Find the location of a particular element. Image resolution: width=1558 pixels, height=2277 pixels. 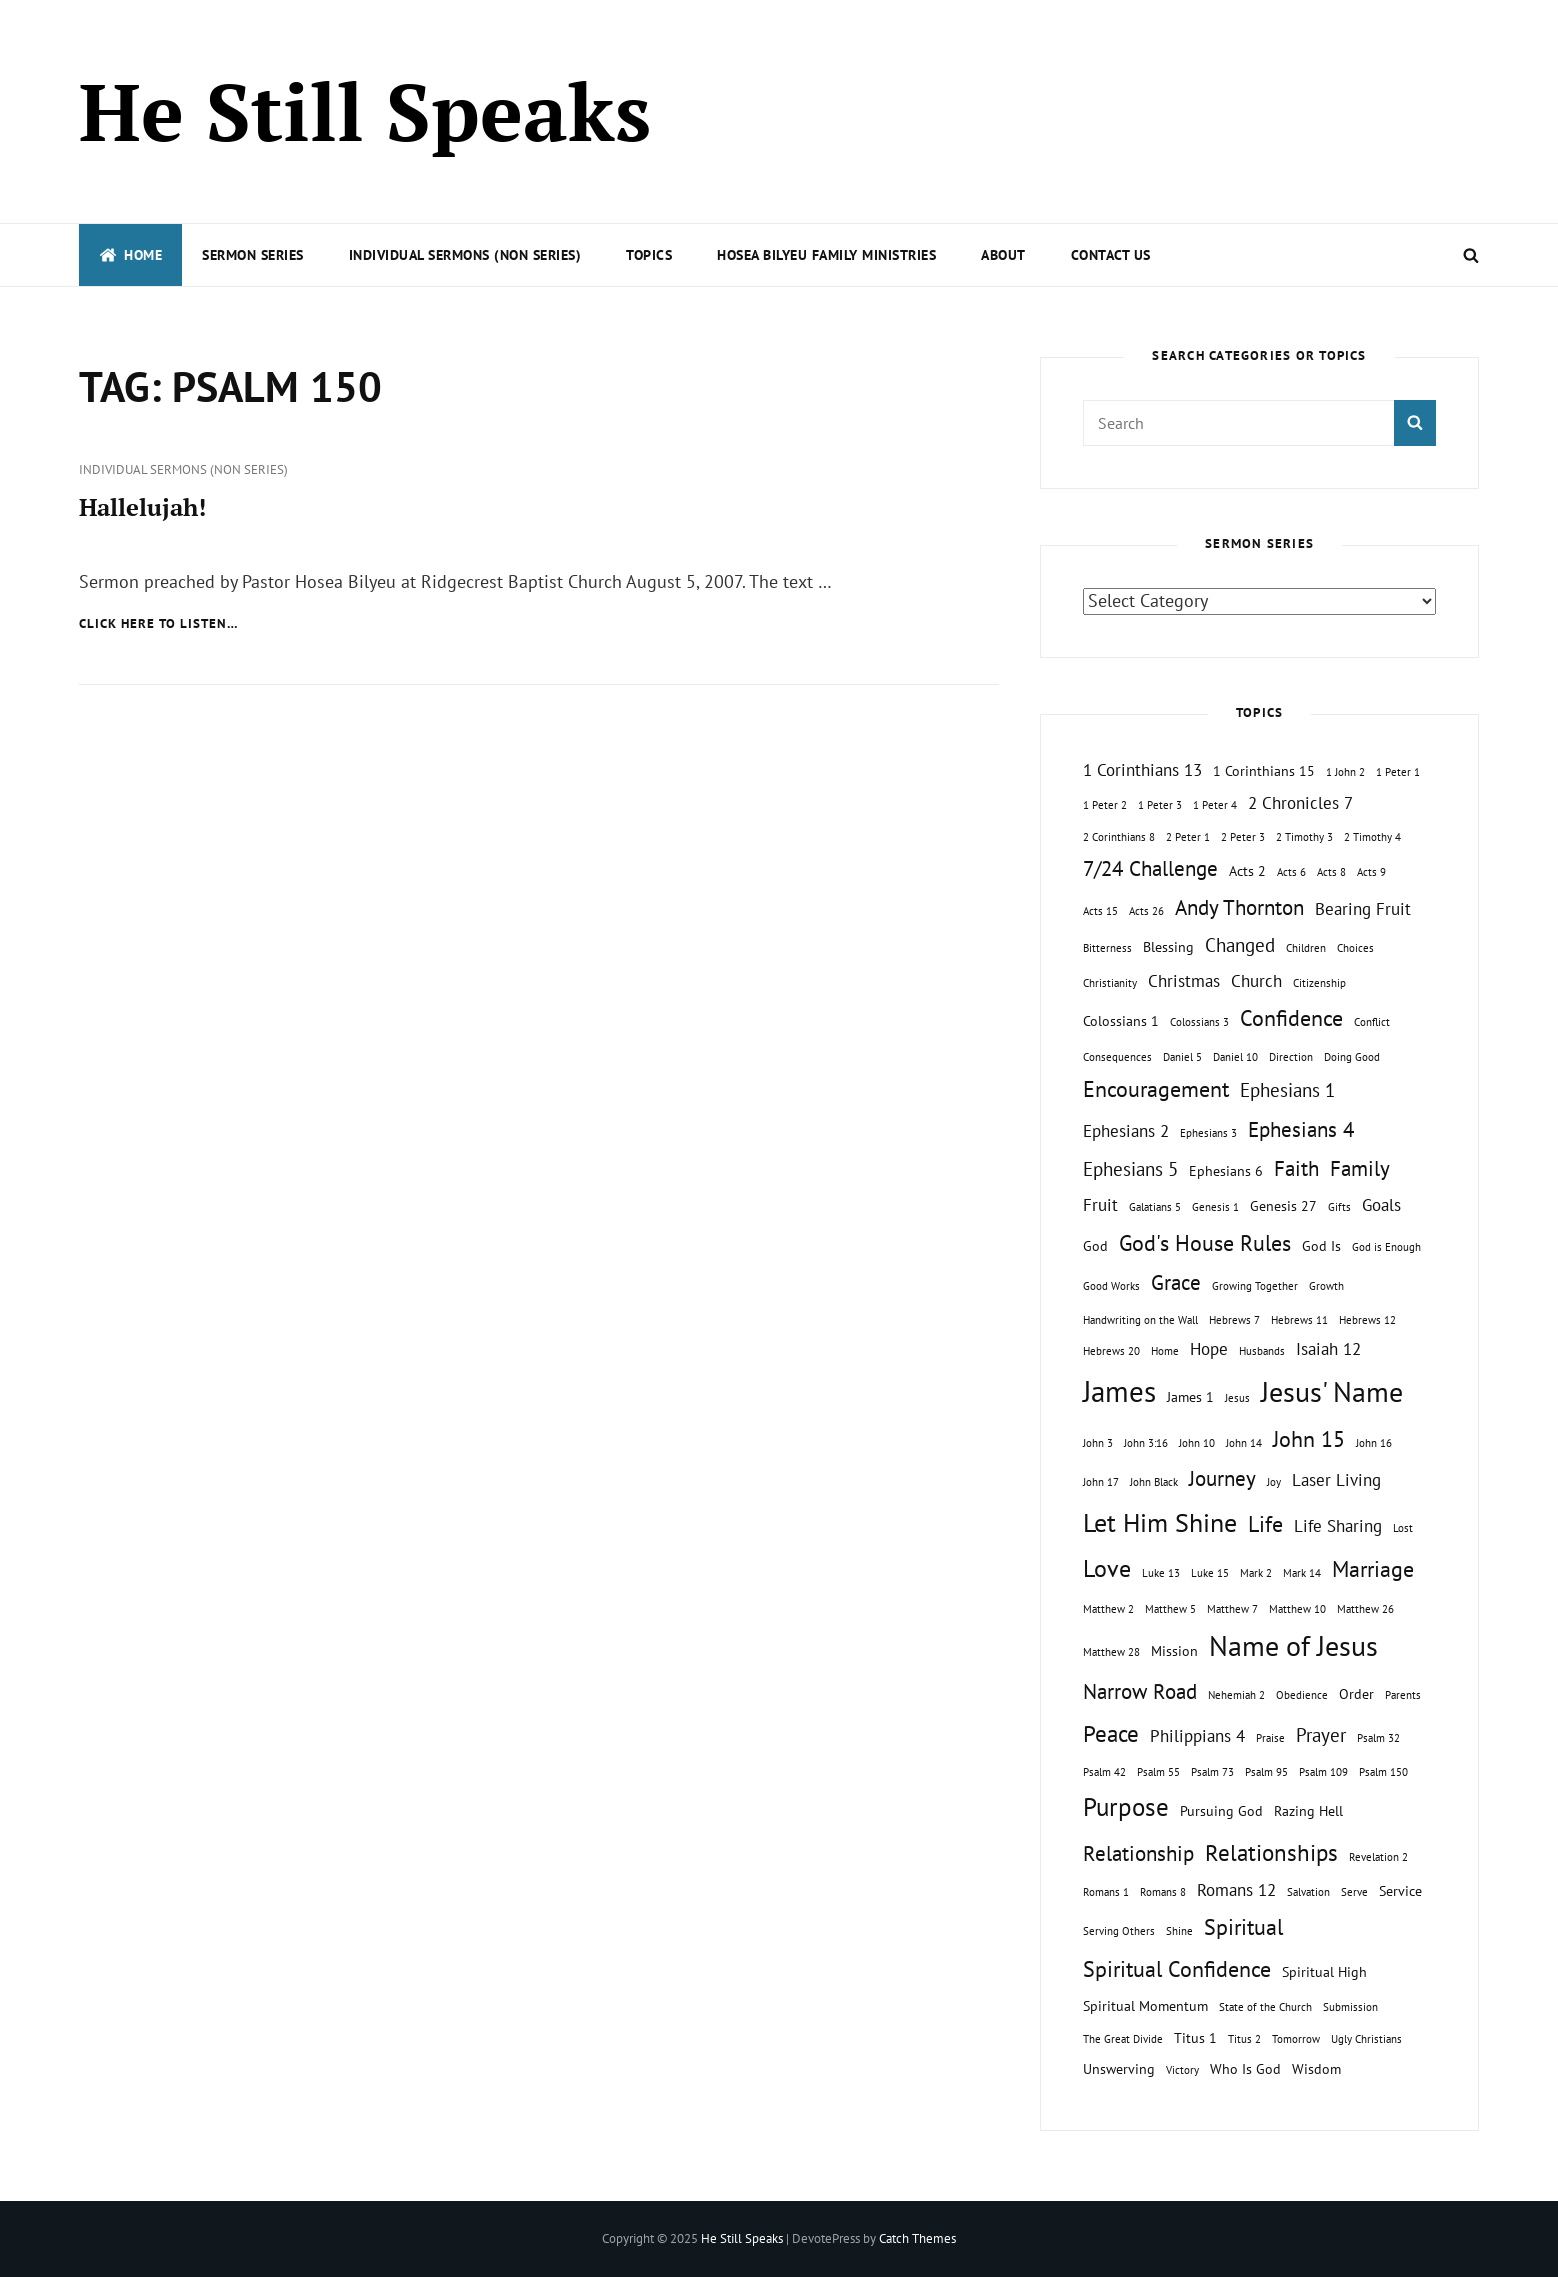

Life [Life (6 topics)] is located at coordinates (1265, 1524).